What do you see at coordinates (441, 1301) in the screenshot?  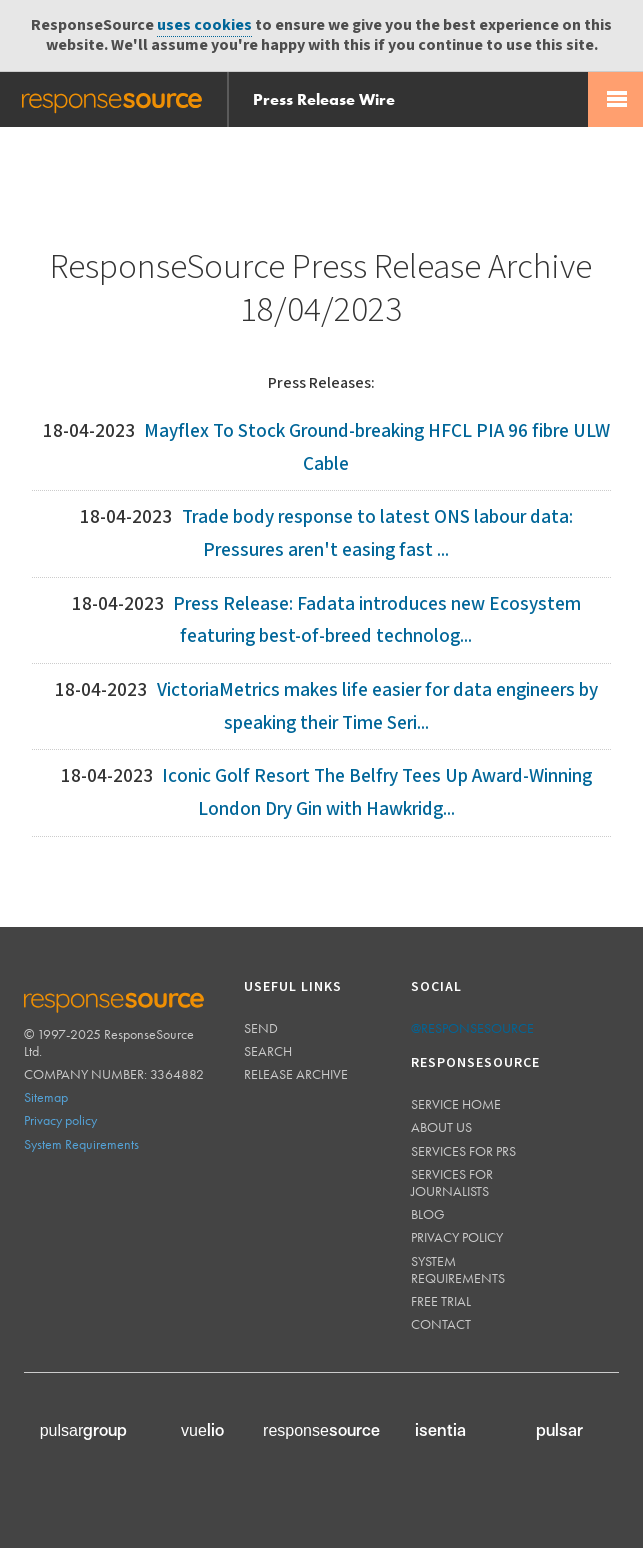 I see `Free trial` at bounding box center [441, 1301].